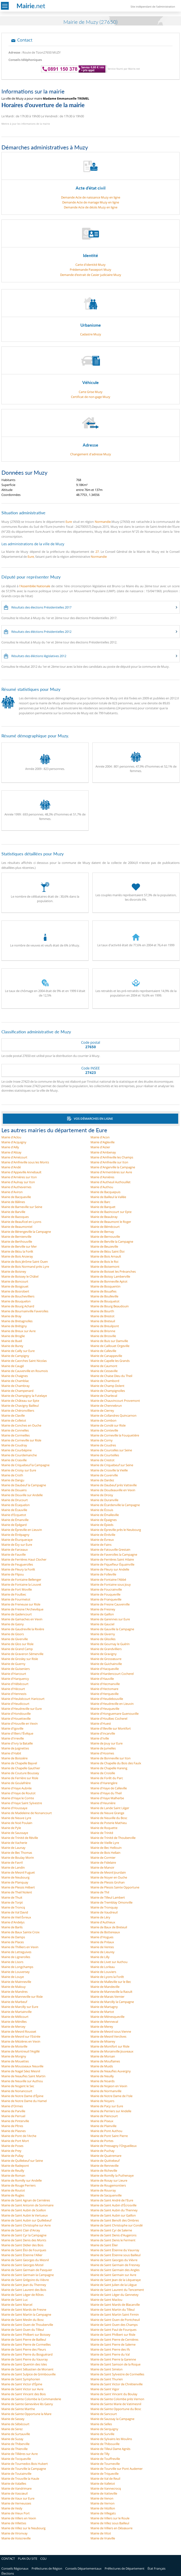  What do you see at coordinates (12, 1942) in the screenshot?
I see `Mairie de Places` at bounding box center [12, 1942].